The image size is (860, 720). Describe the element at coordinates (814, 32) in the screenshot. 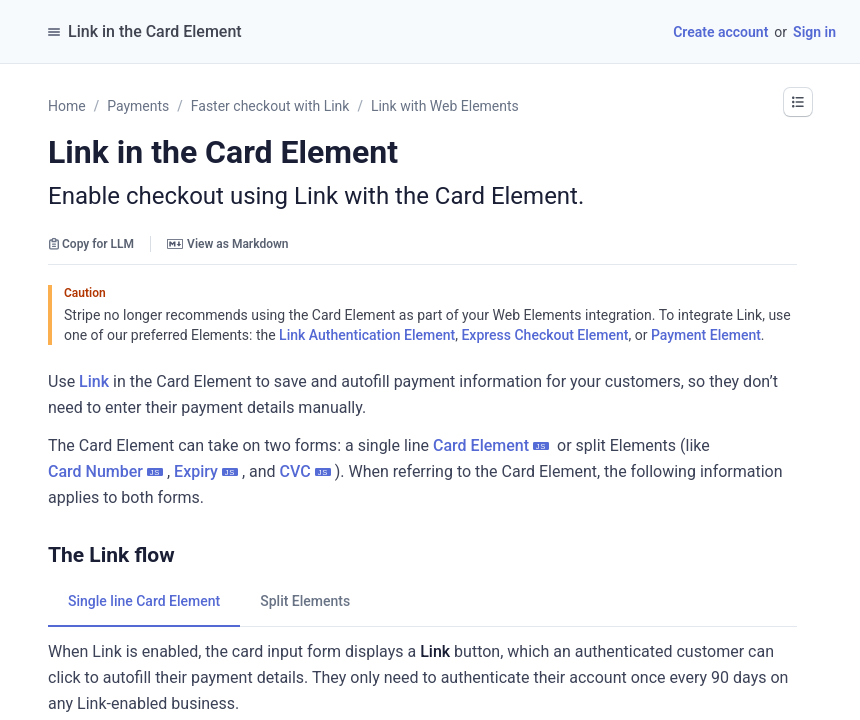

I see `Sign in` at that location.